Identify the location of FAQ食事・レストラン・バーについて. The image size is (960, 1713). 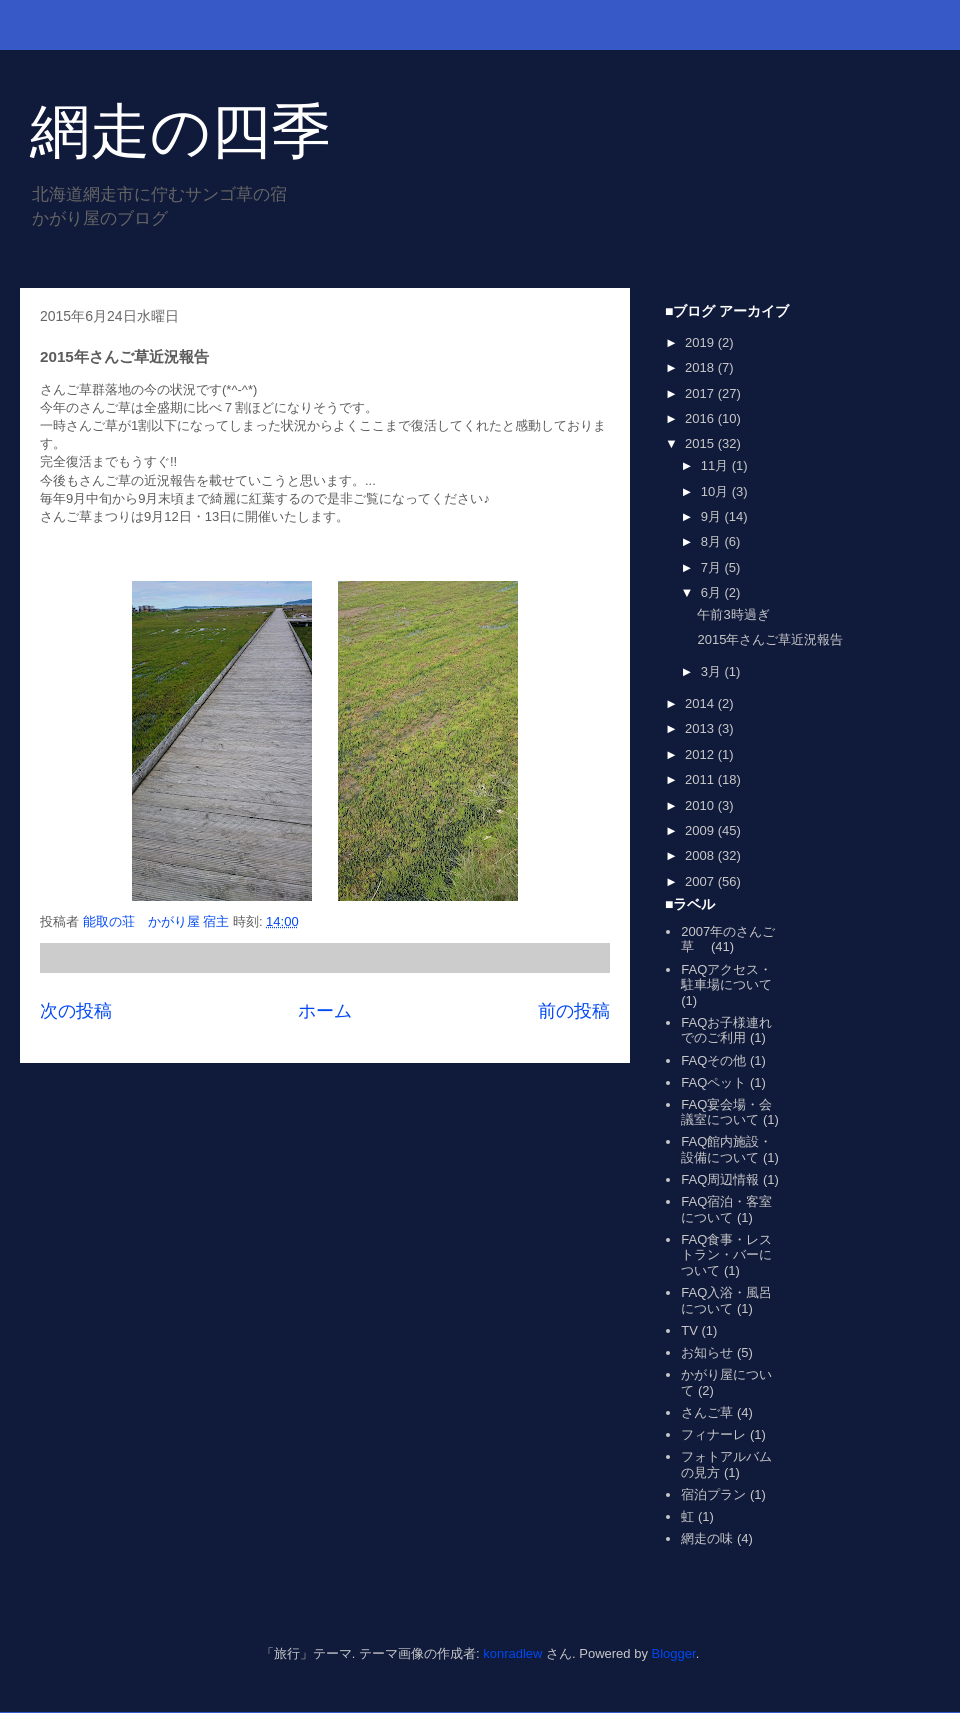
(726, 1255).